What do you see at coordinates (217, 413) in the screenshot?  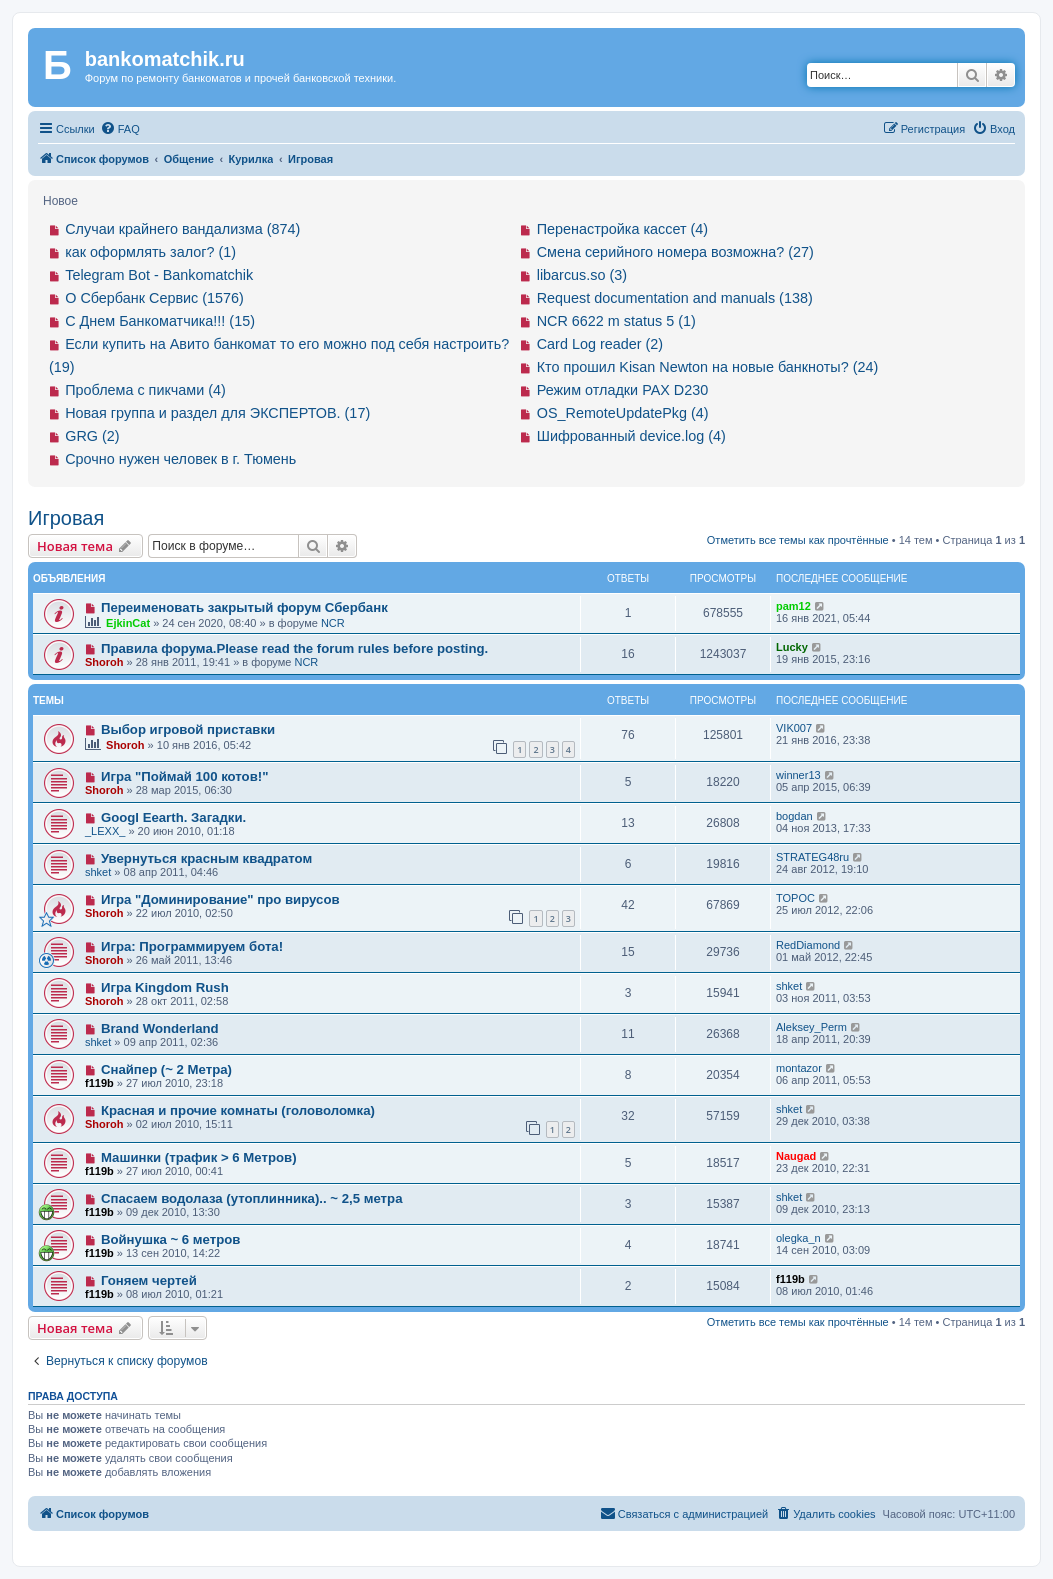 I see `Новая группа и раздел для ЭКСПЕРТОВ. (17)` at bounding box center [217, 413].